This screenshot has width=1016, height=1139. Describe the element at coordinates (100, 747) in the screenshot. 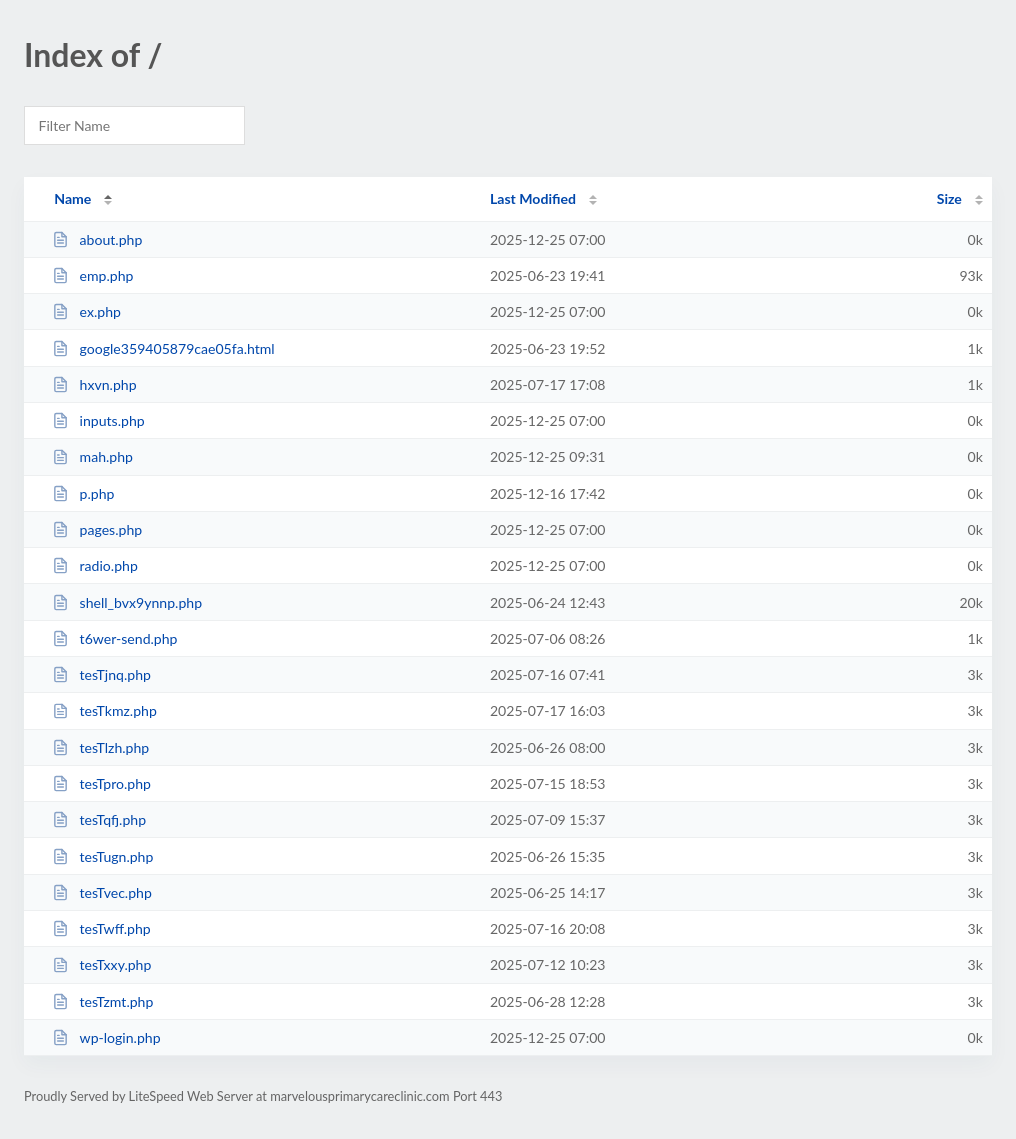

I see `tesTlzh.php` at that location.